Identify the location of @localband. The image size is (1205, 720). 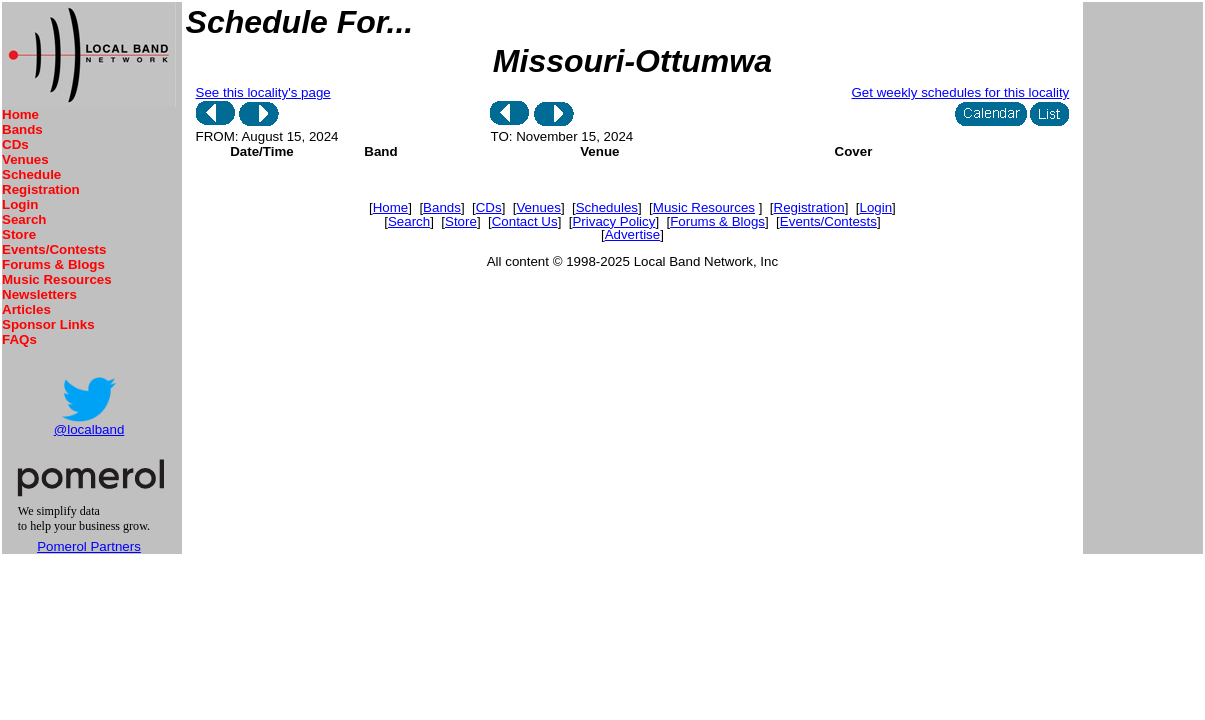
(89, 429).